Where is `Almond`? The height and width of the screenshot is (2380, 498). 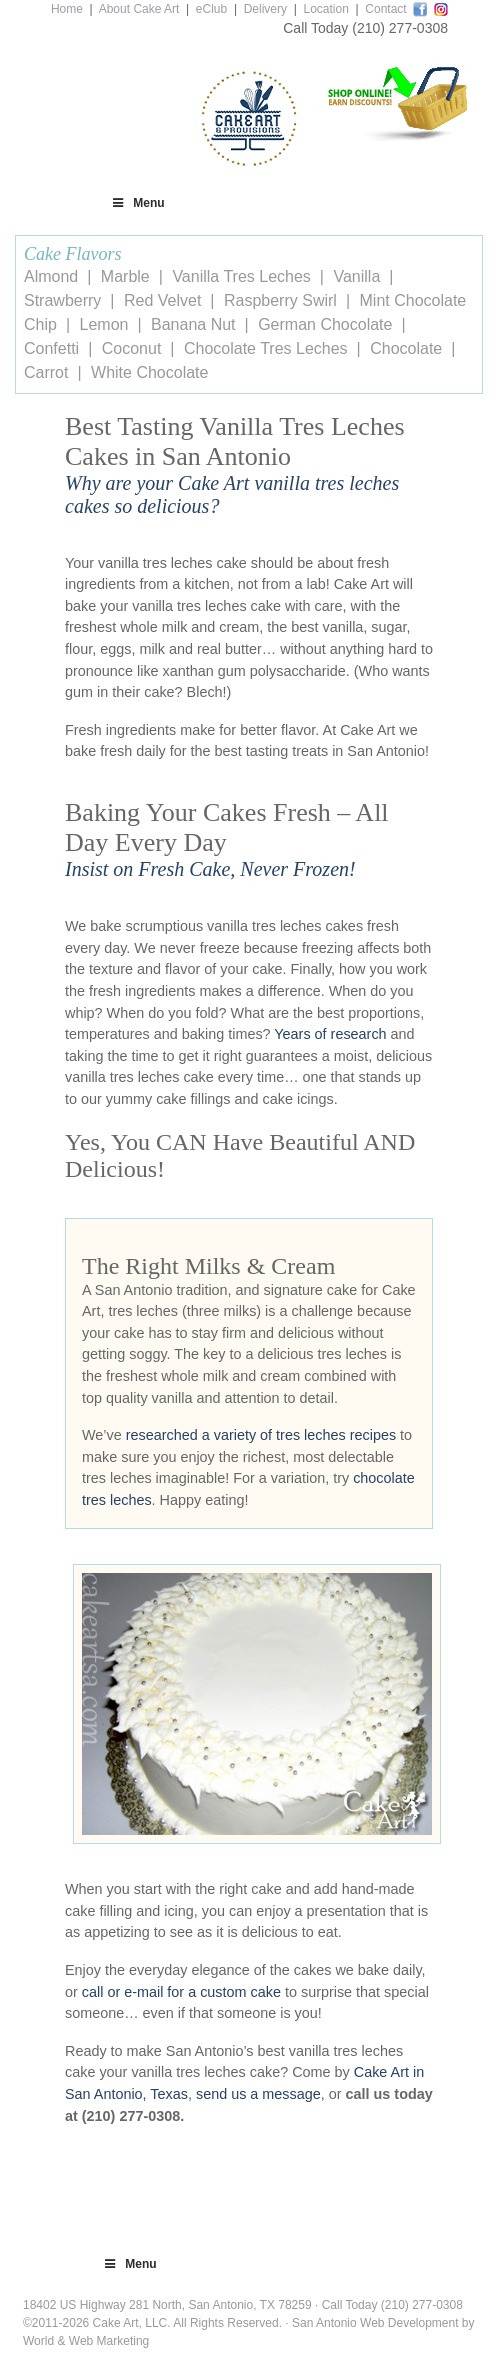 Almond is located at coordinates (51, 276).